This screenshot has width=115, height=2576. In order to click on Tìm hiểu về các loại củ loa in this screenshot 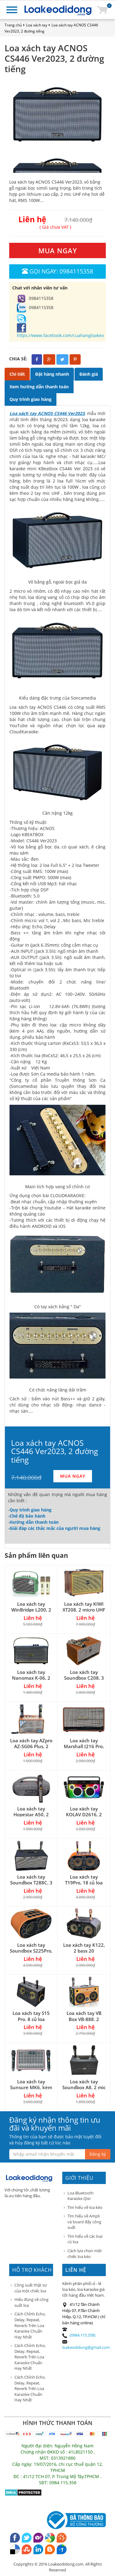, I will do `click(84, 2239)`.